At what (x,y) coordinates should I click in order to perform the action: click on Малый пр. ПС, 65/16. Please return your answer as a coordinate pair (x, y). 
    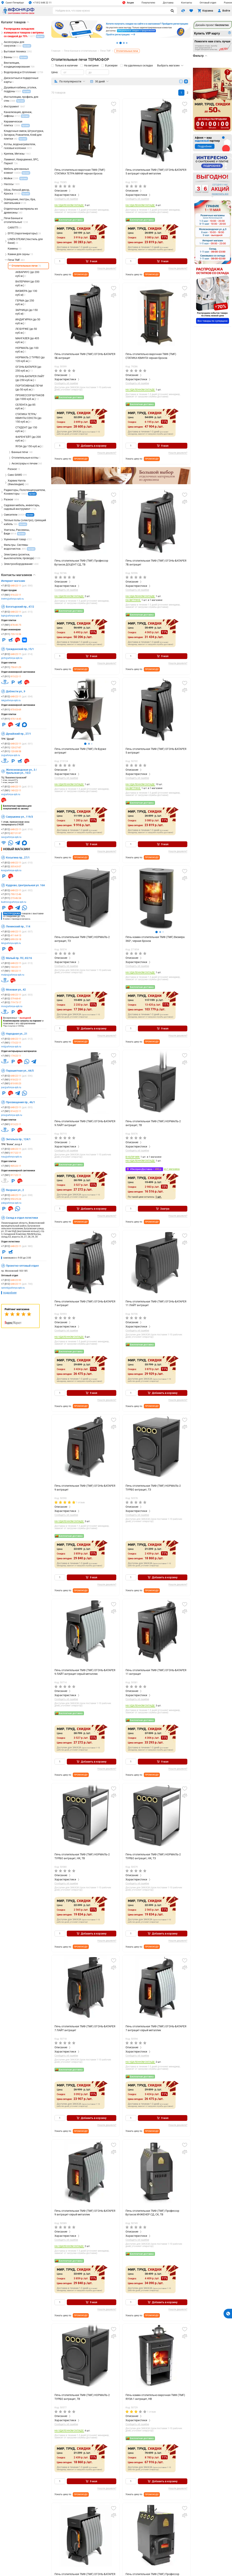
    Looking at the image, I should click on (19, 958).